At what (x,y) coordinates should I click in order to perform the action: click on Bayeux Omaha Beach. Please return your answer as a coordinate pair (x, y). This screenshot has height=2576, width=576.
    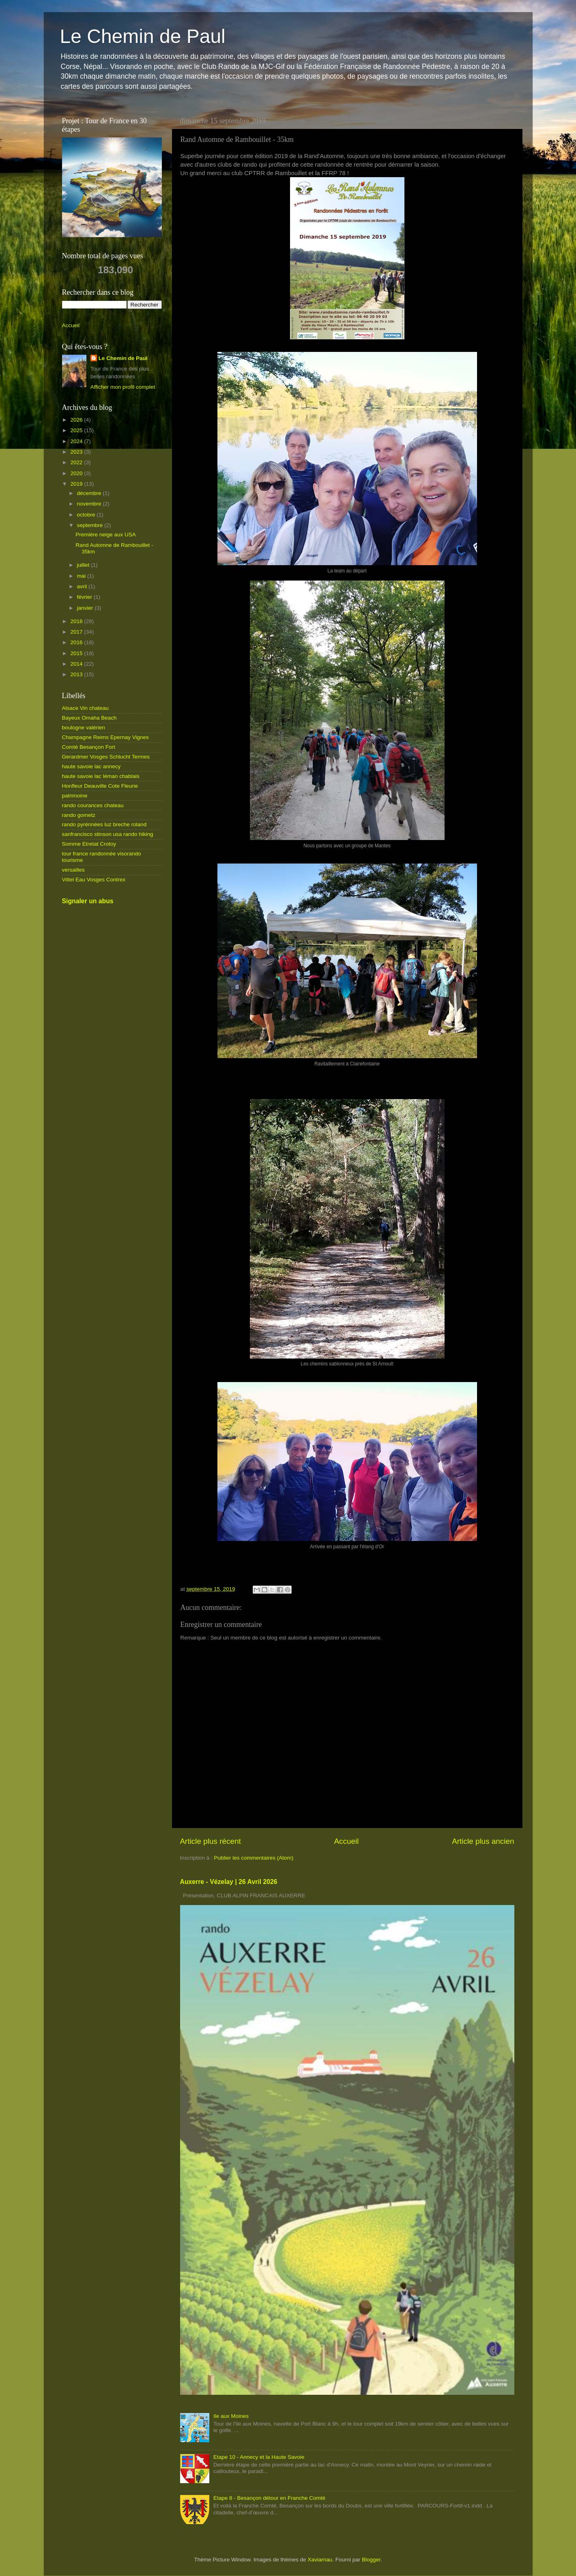
    Looking at the image, I should click on (89, 718).